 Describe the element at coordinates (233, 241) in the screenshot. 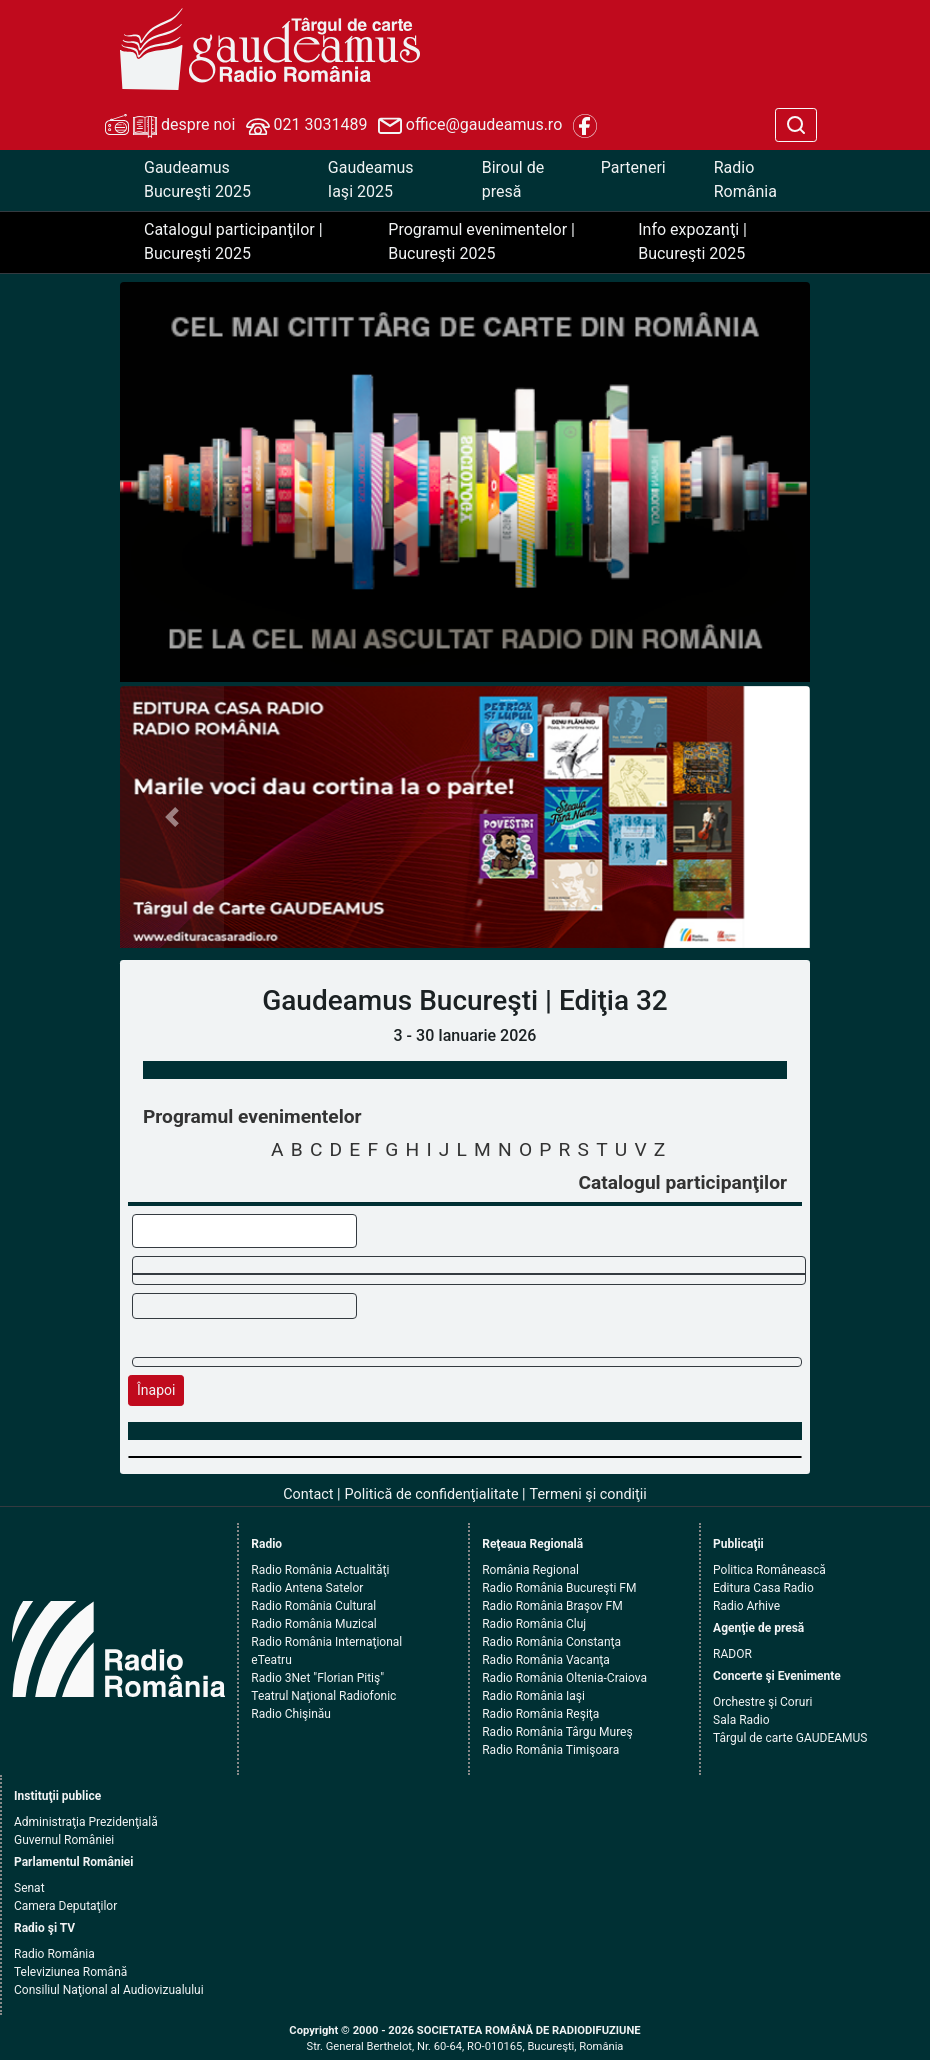

I see `Catalogul participanţilor | Bucureşti 2025` at that location.